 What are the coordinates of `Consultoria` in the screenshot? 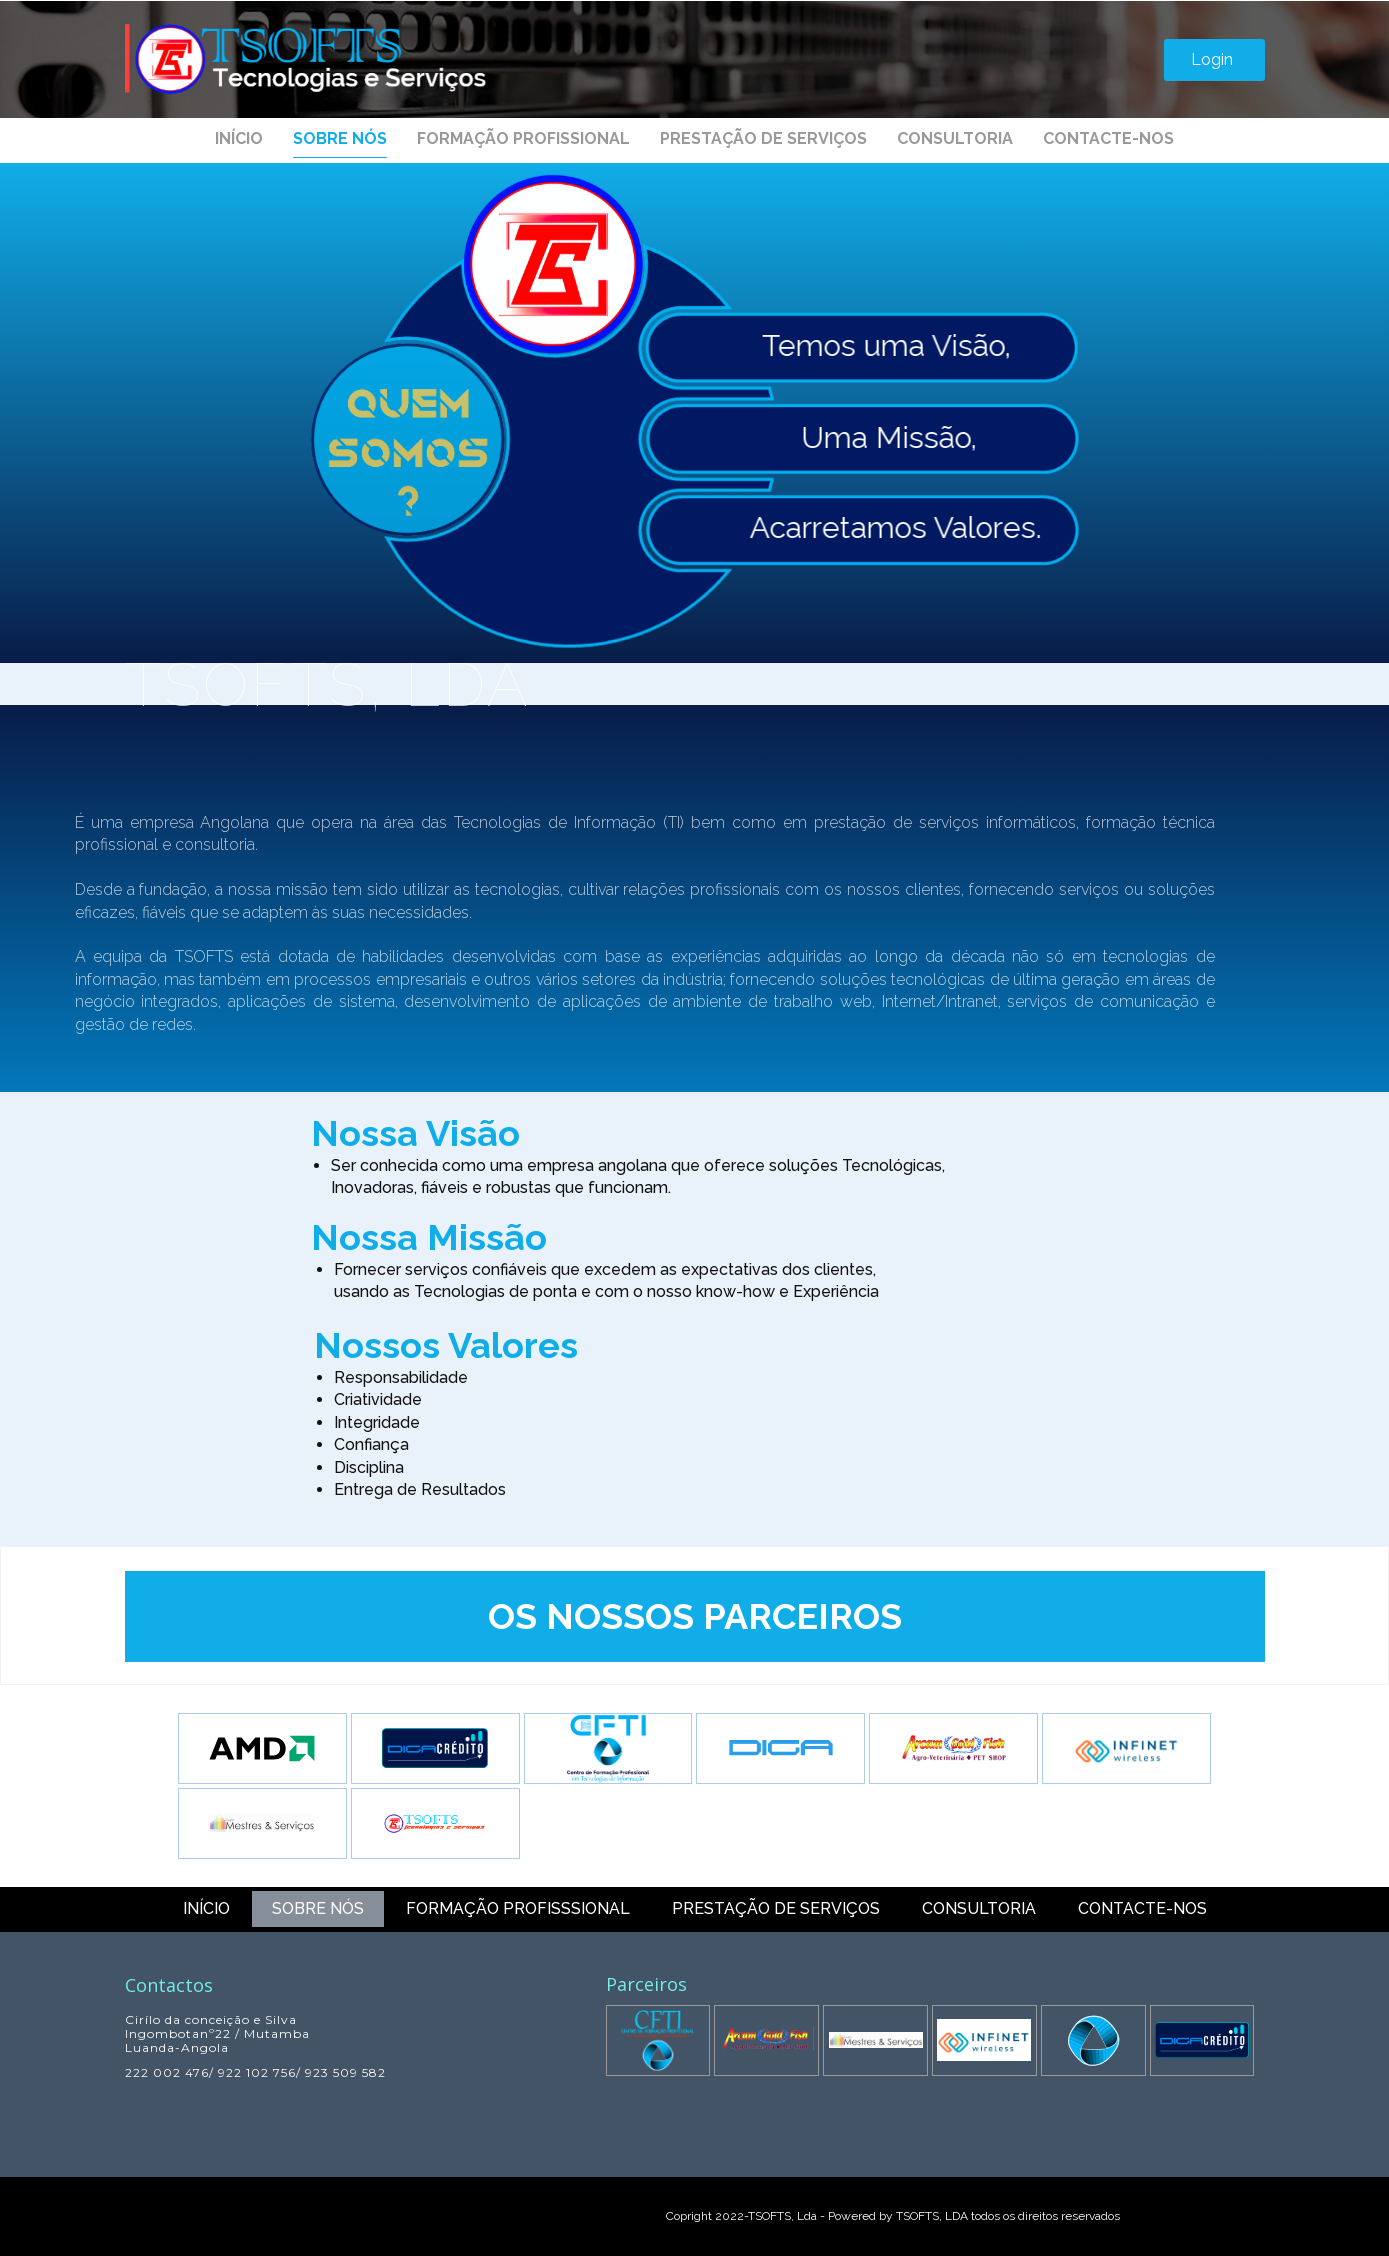 It's located at (955, 138).